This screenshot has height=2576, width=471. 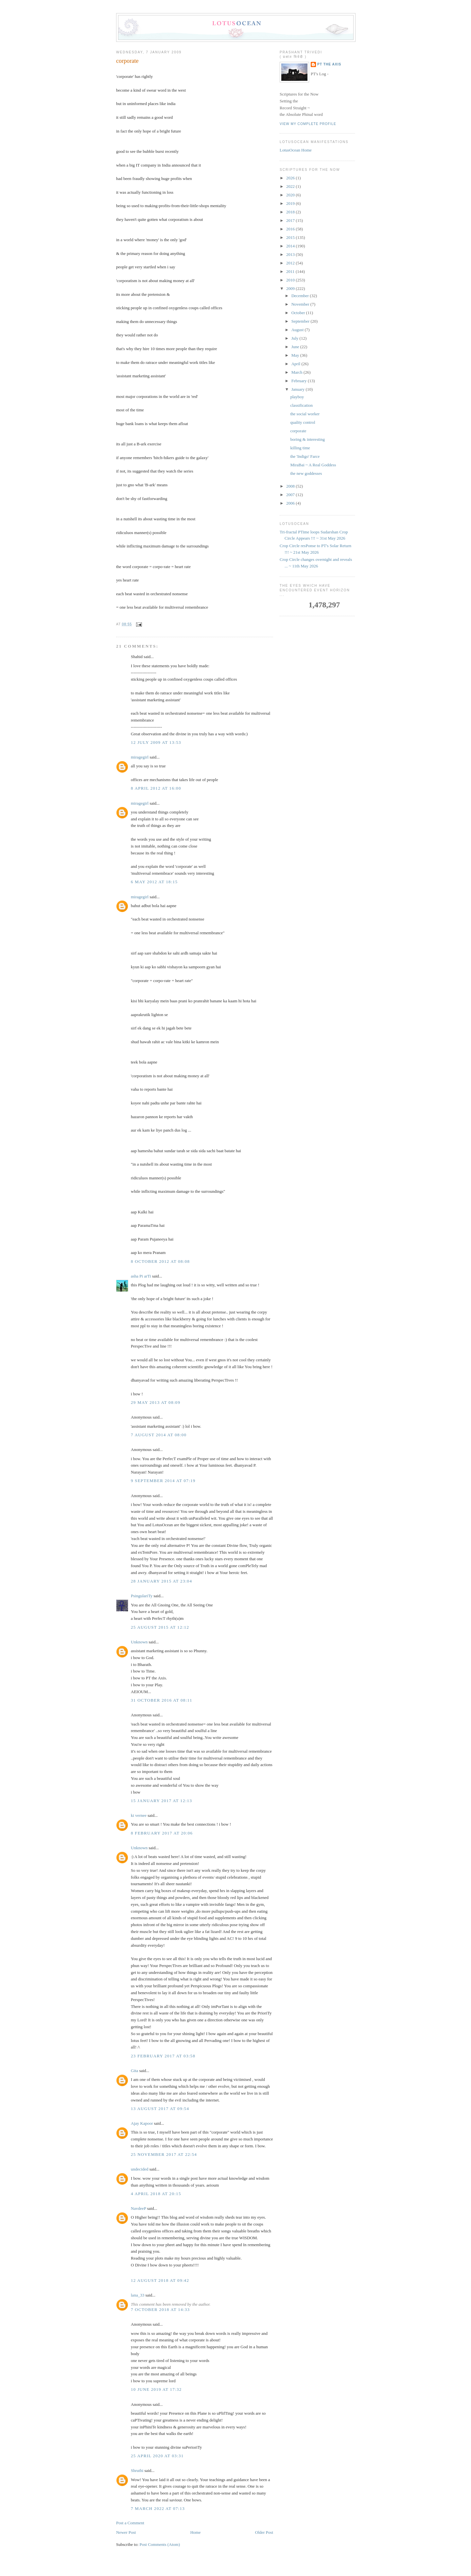 What do you see at coordinates (161, 1700) in the screenshot?
I see `31 October 2016 at 08:11` at bounding box center [161, 1700].